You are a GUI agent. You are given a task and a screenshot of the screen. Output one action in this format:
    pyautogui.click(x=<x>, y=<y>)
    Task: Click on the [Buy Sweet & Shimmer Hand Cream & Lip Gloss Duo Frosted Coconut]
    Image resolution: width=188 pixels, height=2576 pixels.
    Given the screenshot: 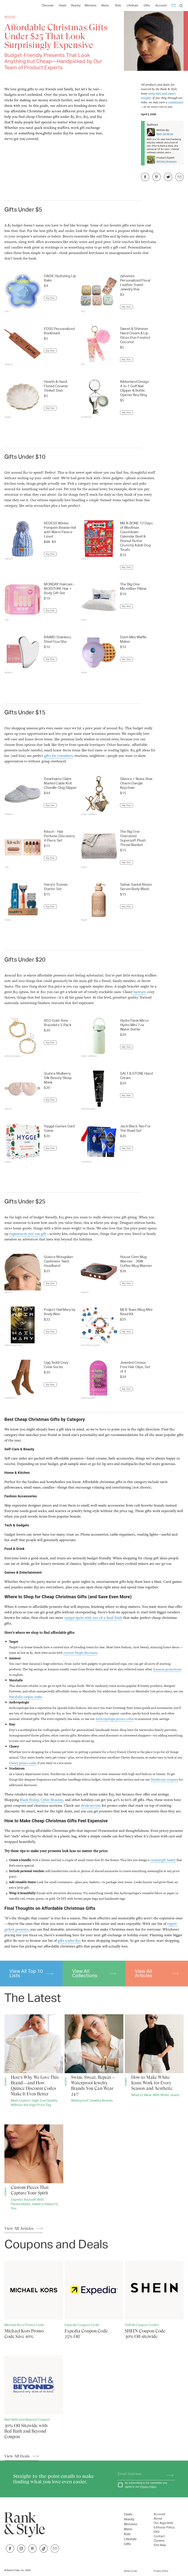 What is the action you would take?
    pyautogui.click(x=99, y=344)
    